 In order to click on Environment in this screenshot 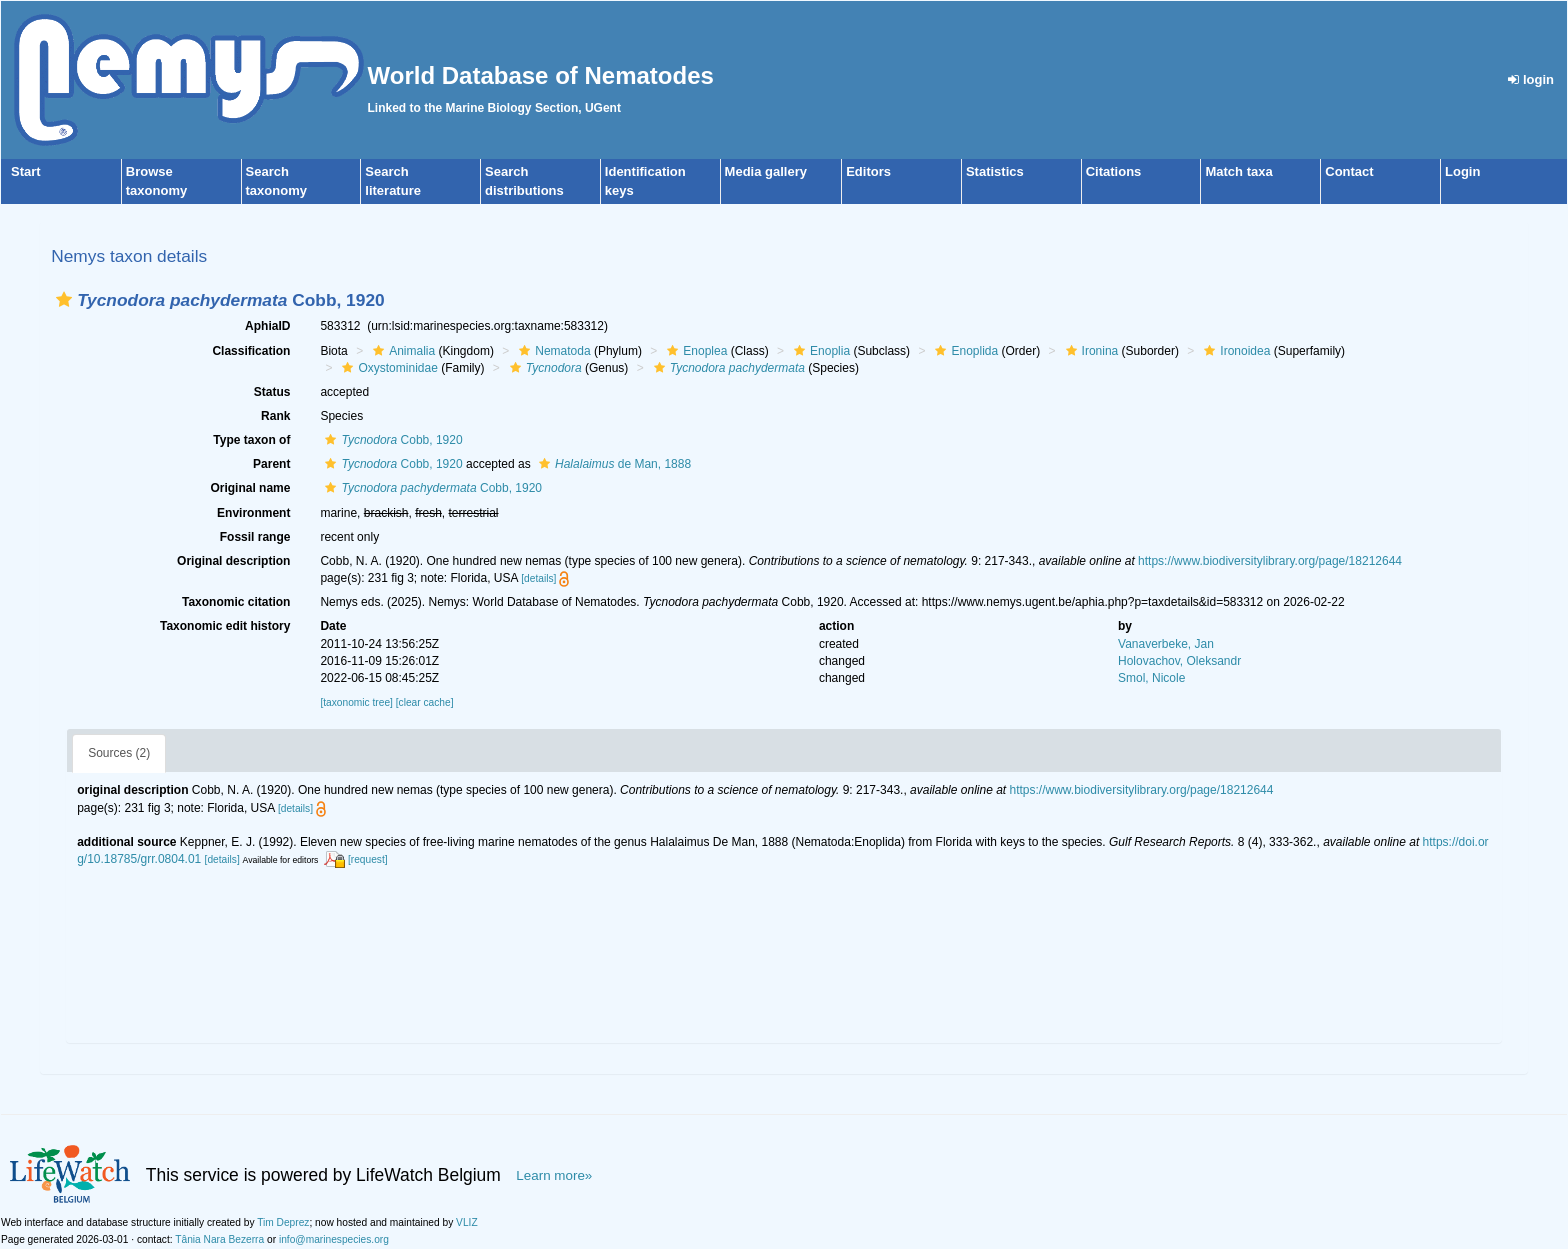, I will do `click(253, 513)`.